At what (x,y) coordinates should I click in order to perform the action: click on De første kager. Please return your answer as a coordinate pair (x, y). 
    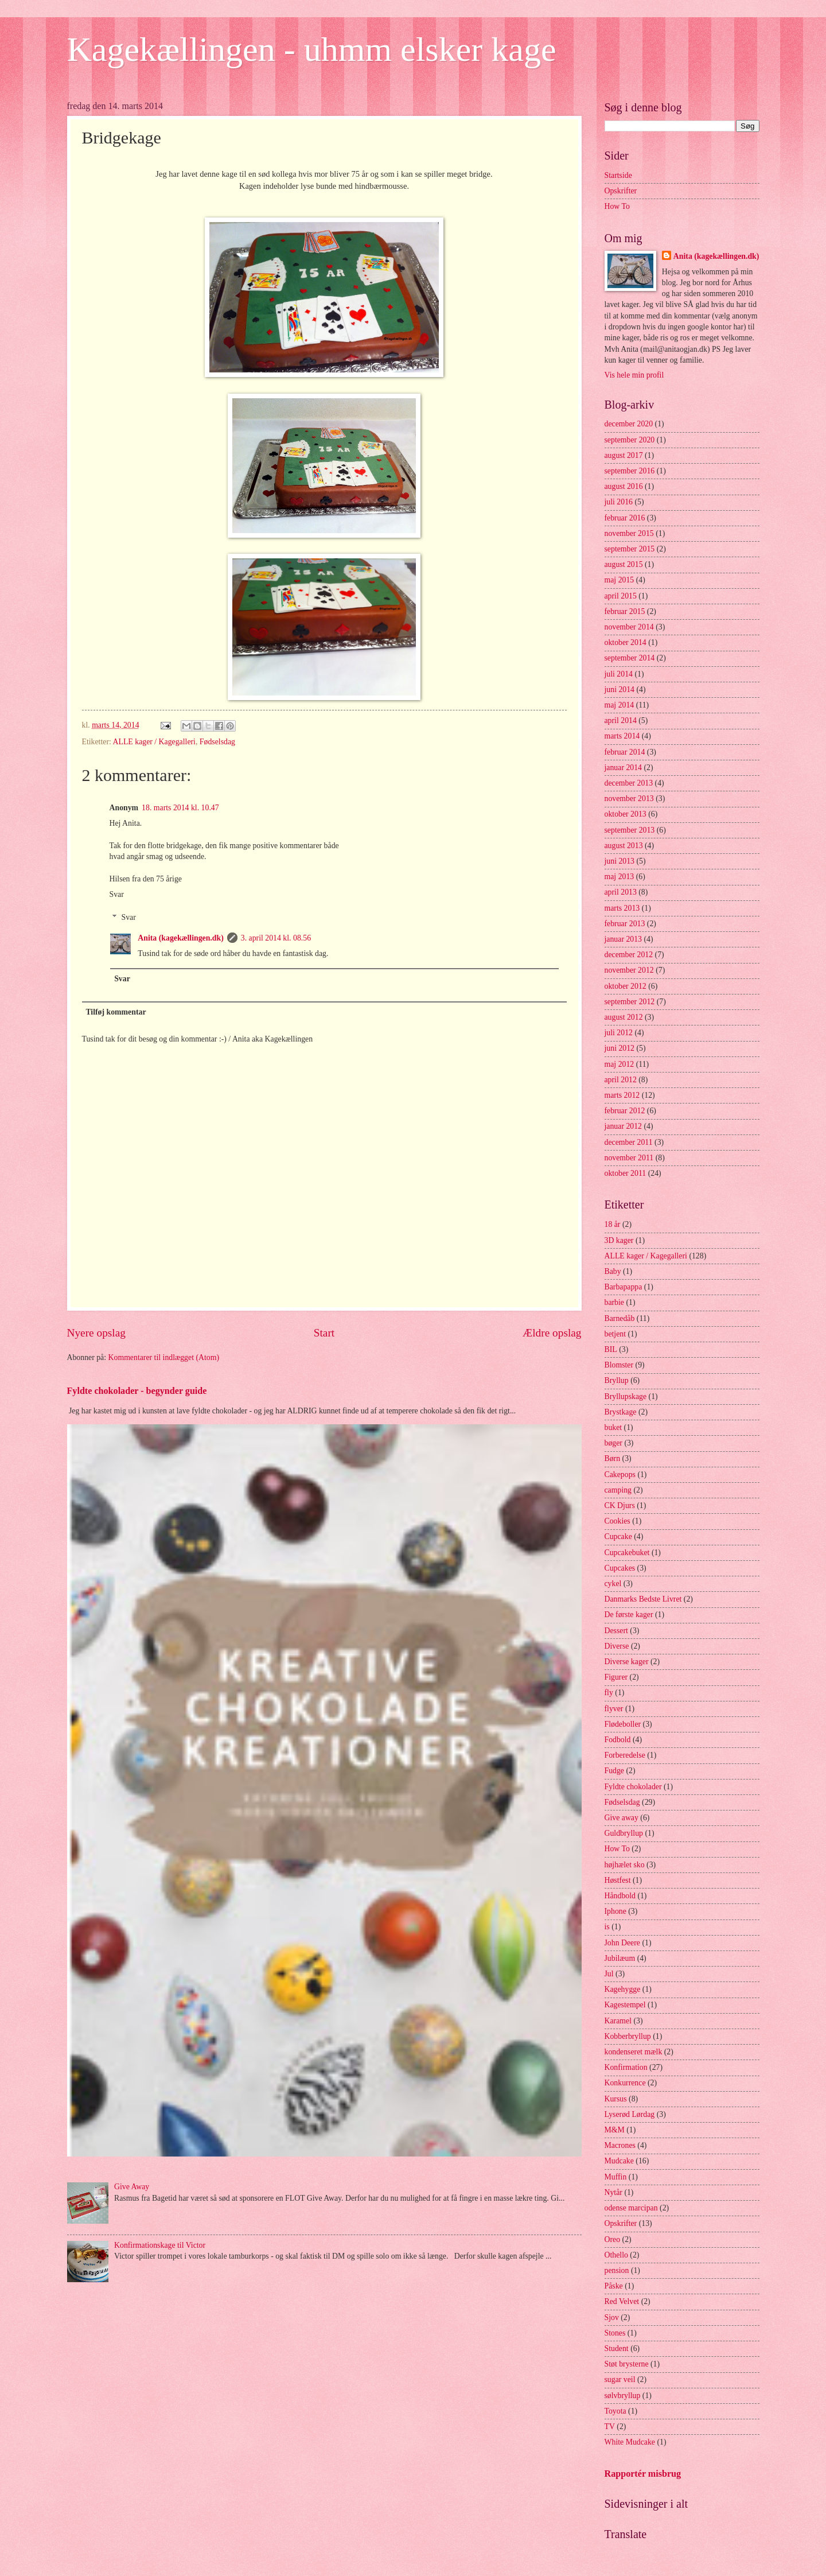
    Looking at the image, I should click on (629, 1614).